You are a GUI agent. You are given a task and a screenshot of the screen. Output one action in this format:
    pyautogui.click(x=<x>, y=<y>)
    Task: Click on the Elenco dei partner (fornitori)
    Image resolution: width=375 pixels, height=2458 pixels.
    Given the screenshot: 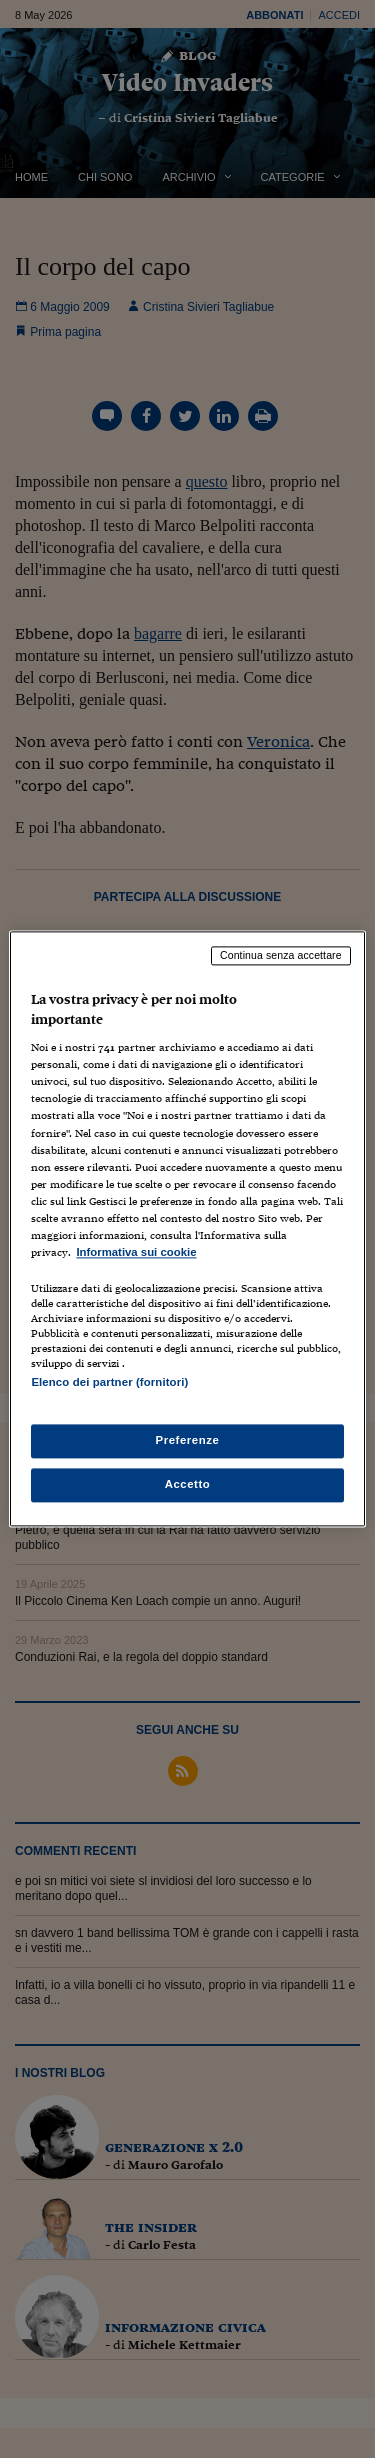 What is the action you would take?
    pyautogui.click(x=109, y=1382)
    